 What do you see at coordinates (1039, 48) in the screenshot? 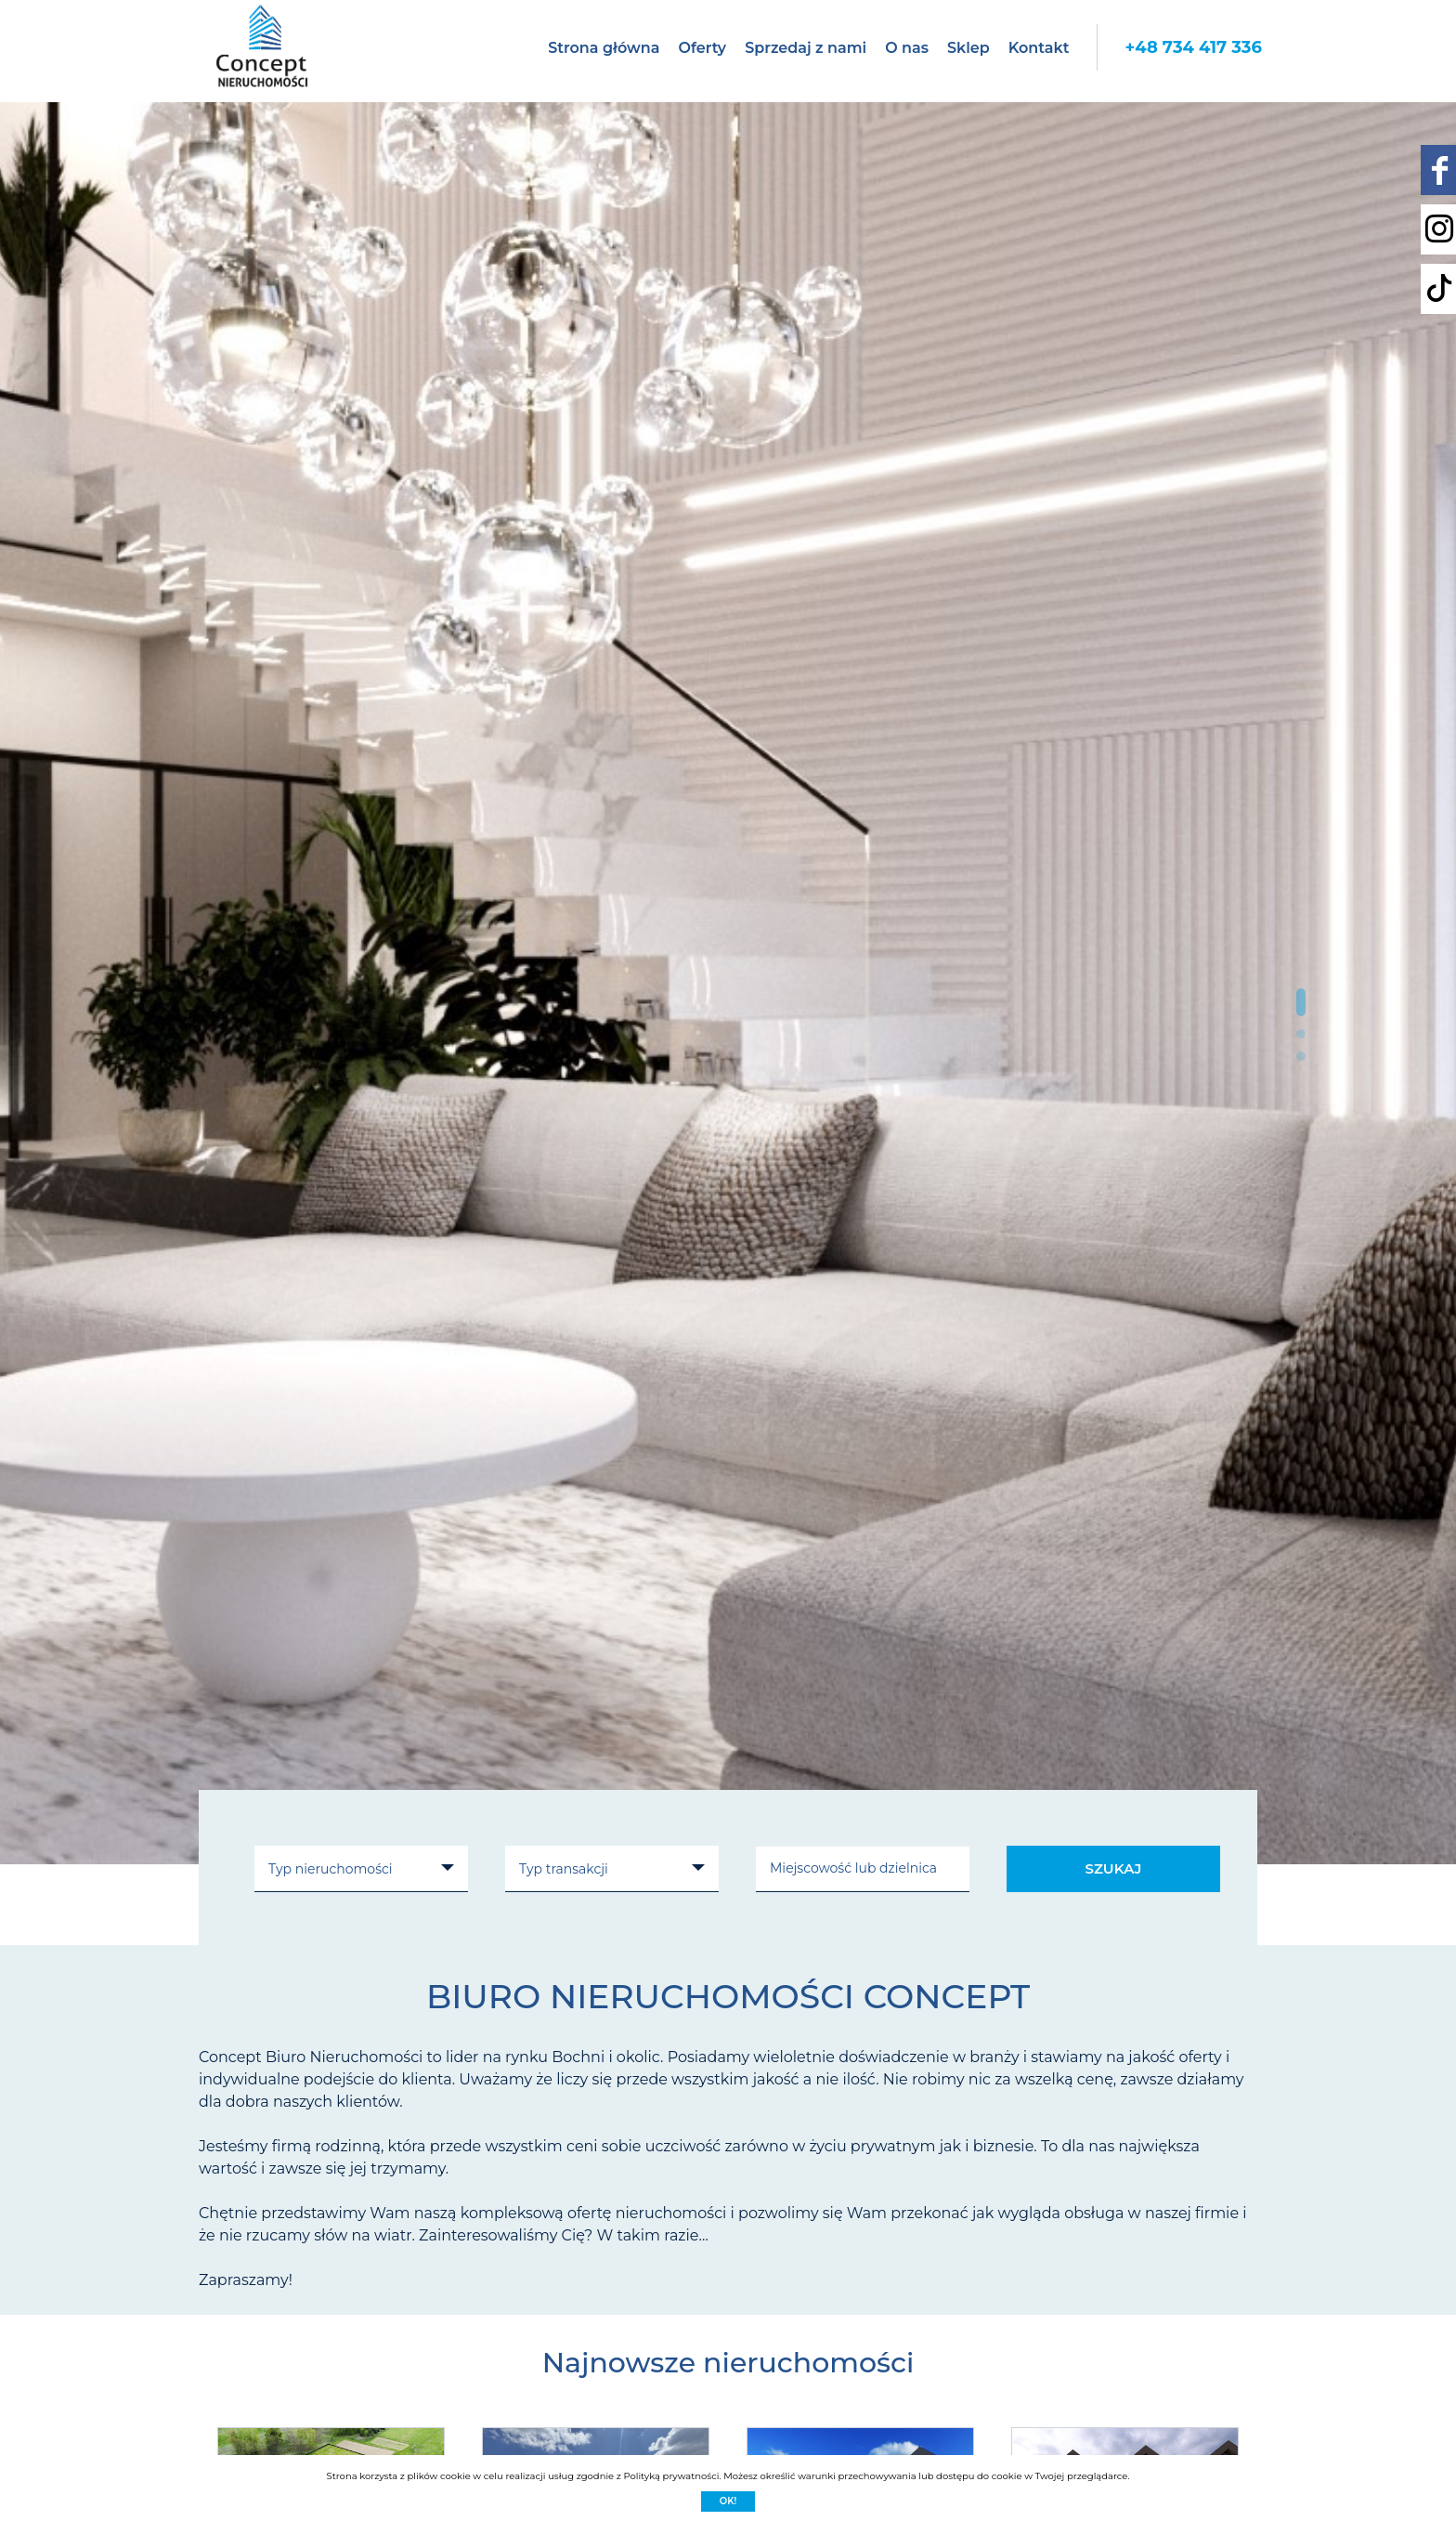
I see `Kontakt` at bounding box center [1039, 48].